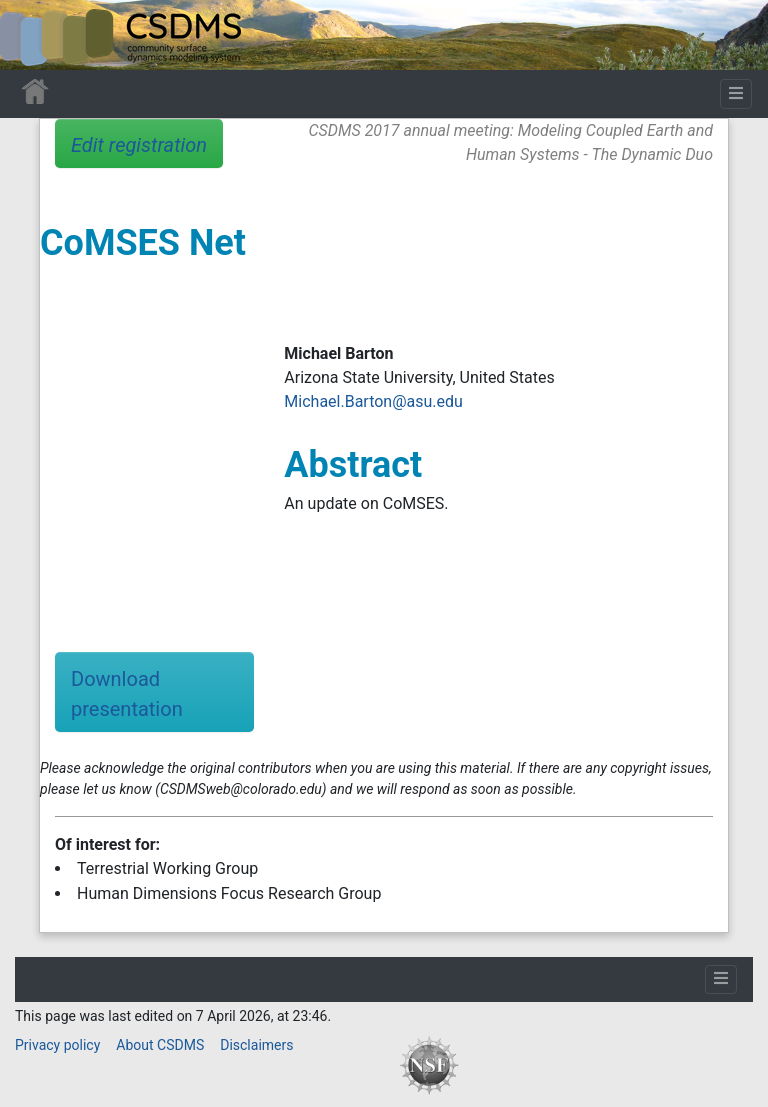  Describe the element at coordinates (139, 145) in the screenshot. I see `Edit registration` at that location.